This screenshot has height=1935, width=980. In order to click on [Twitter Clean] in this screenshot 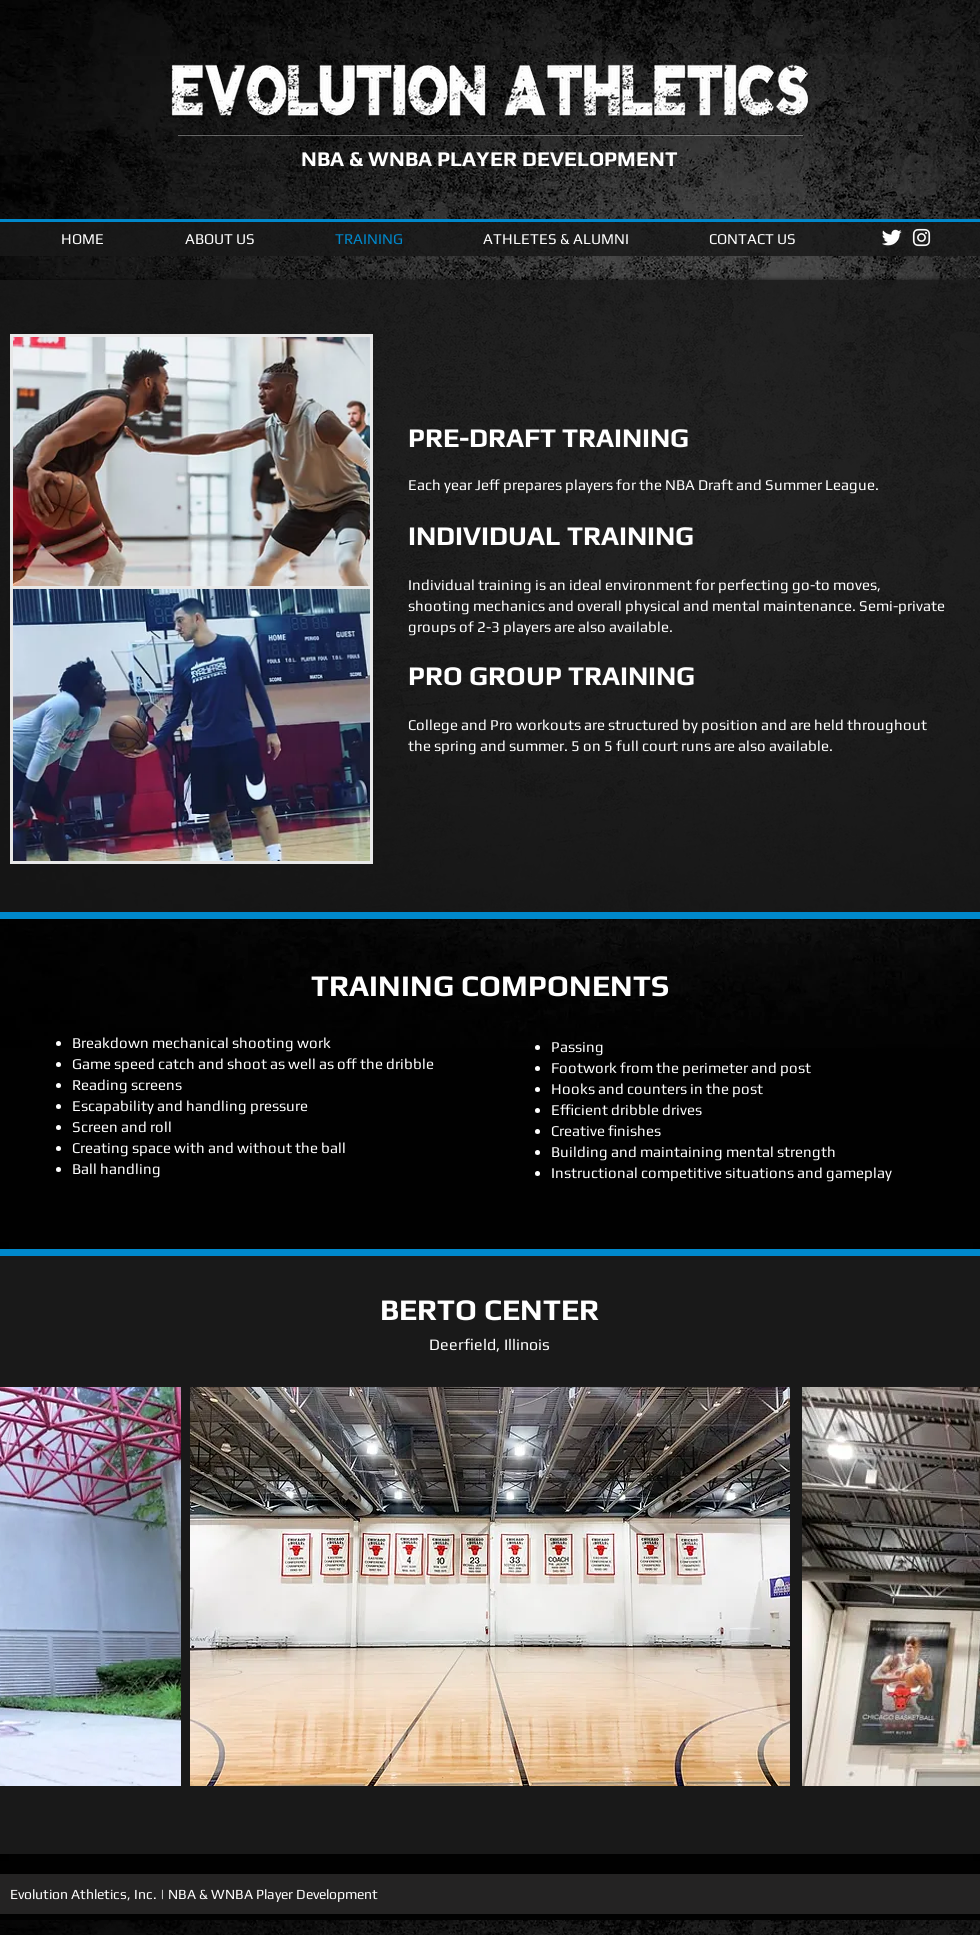, I will do `click(891, 237)`.